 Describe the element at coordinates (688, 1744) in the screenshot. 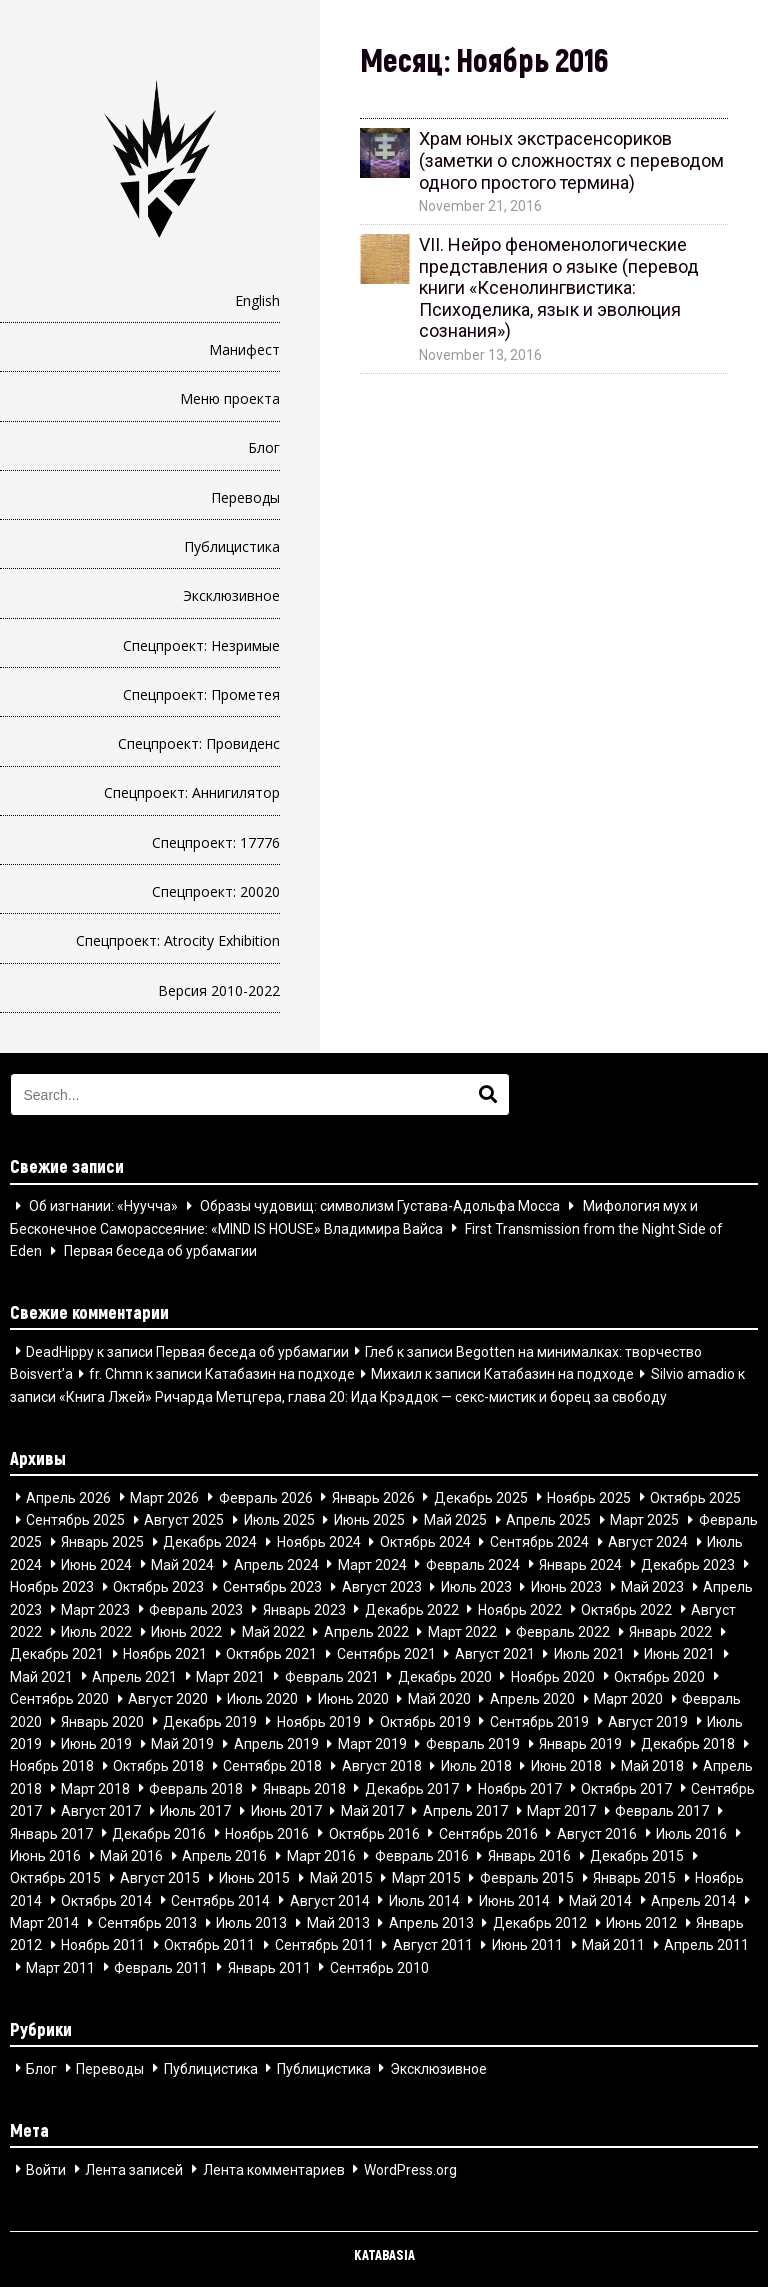

I see `Декабрь 2018` at that location.